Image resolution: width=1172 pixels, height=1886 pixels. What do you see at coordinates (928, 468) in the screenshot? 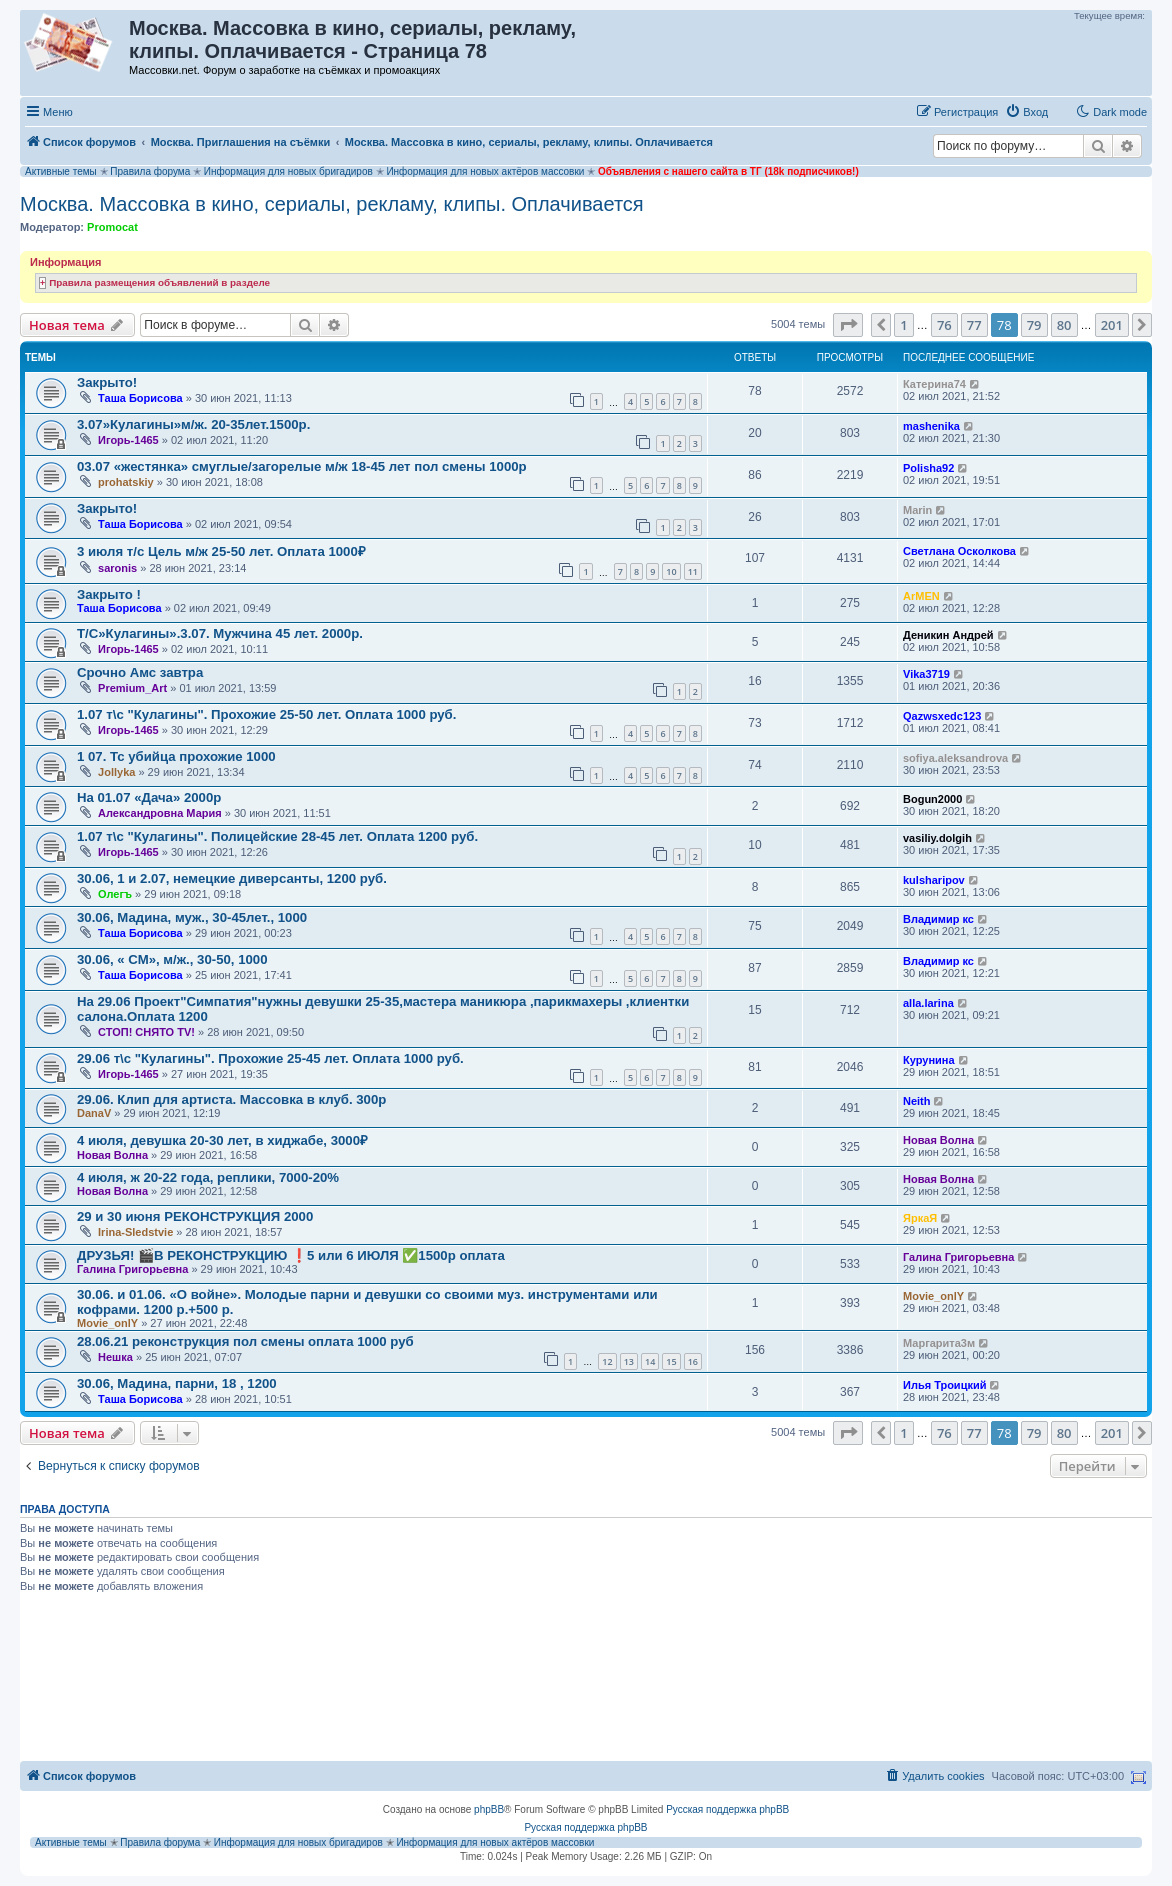
I see `Polisha92` at bounding box center [928, 468].